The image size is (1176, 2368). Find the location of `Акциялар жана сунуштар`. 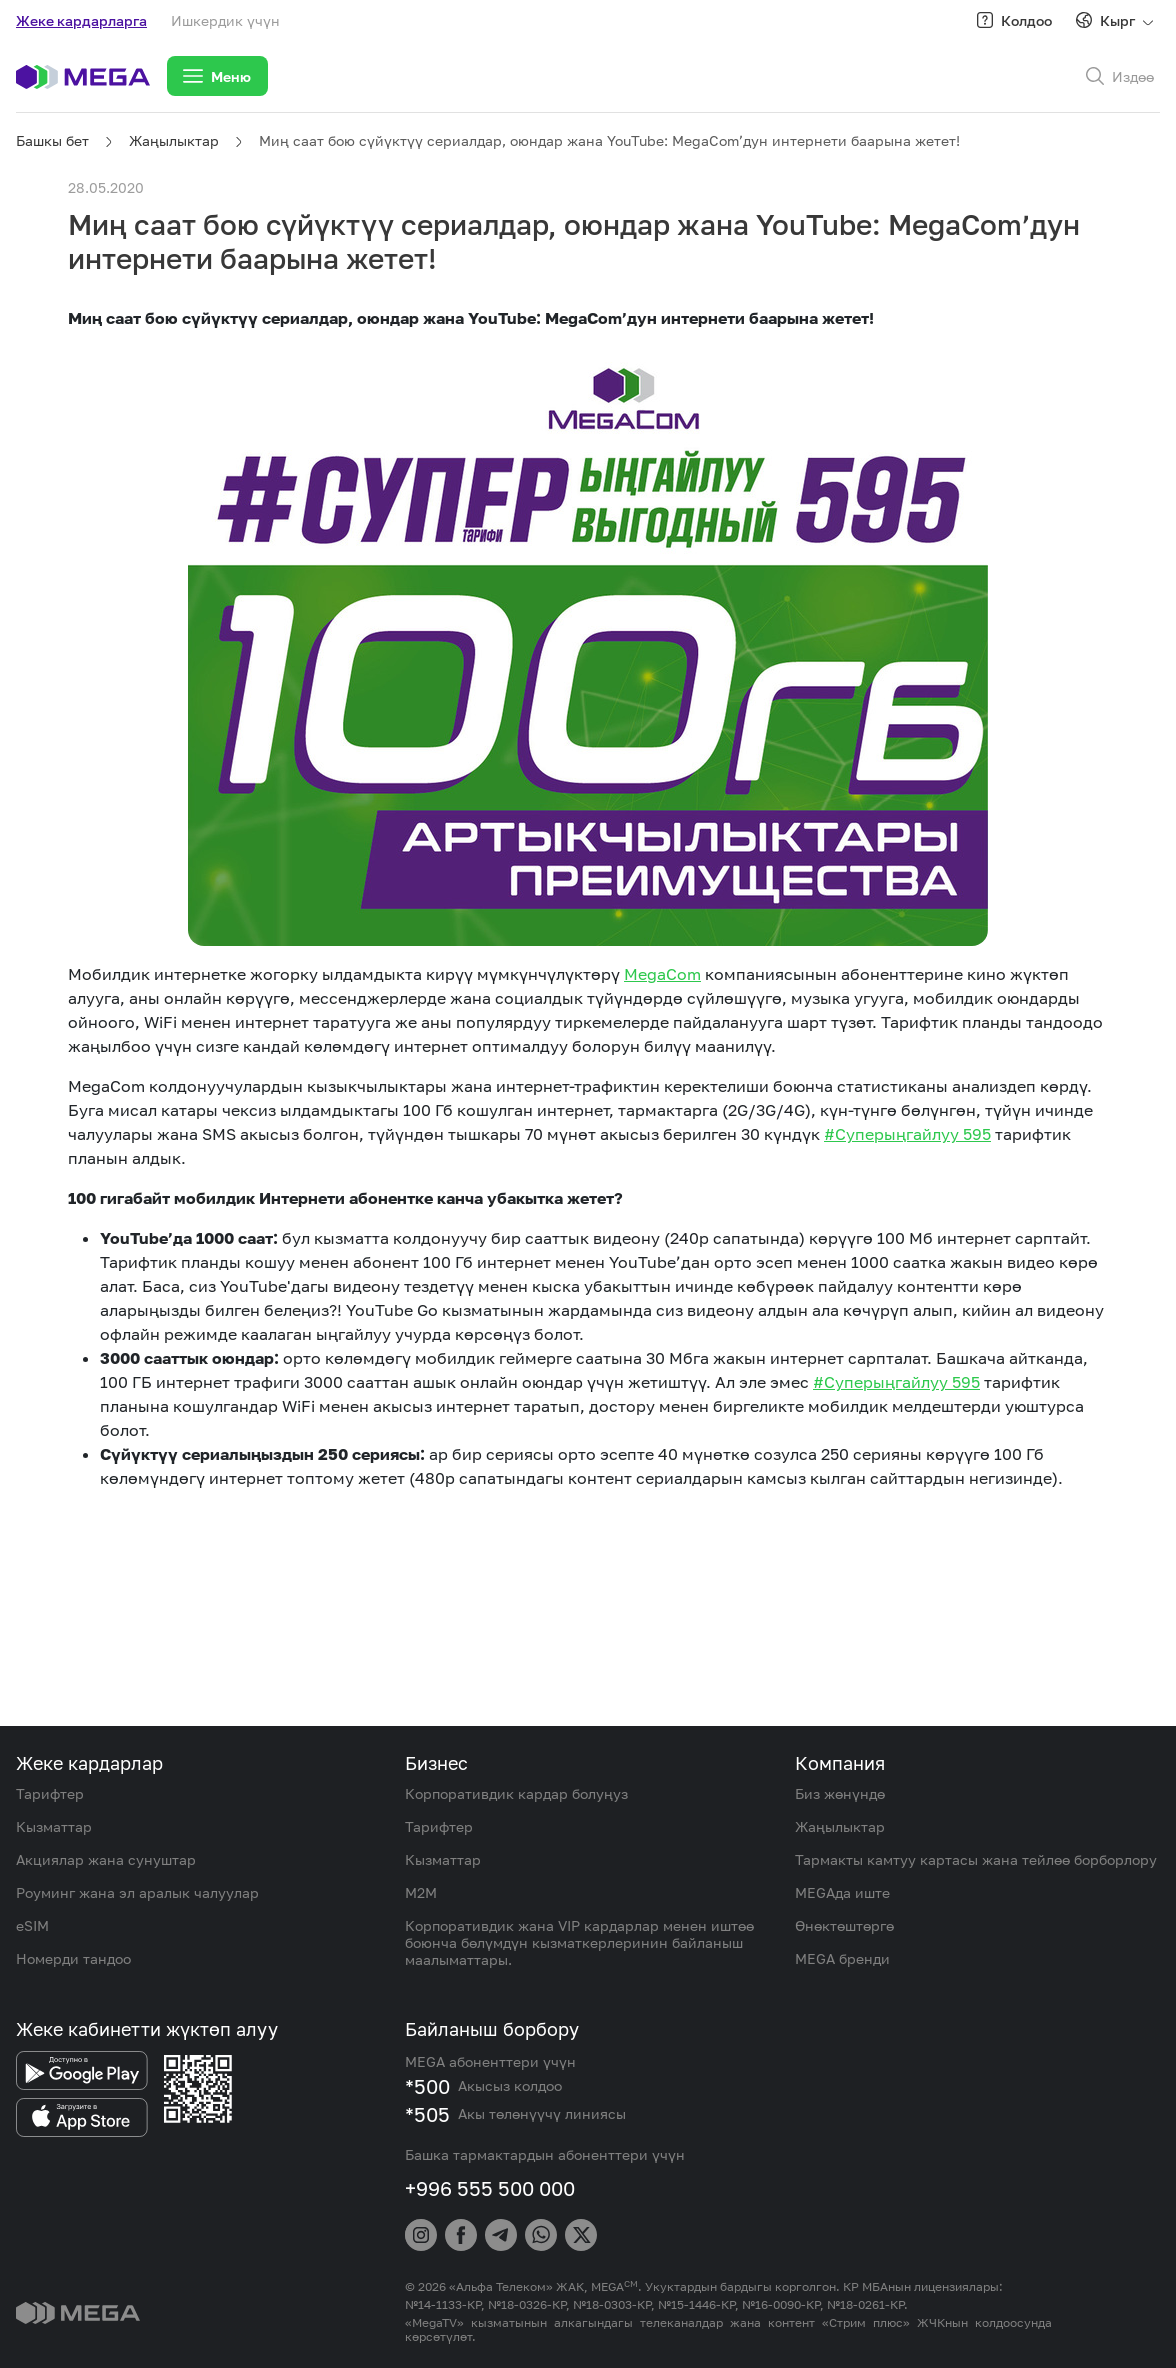

Акциялар жана сунуштар is located at coordinates (106, 1859).